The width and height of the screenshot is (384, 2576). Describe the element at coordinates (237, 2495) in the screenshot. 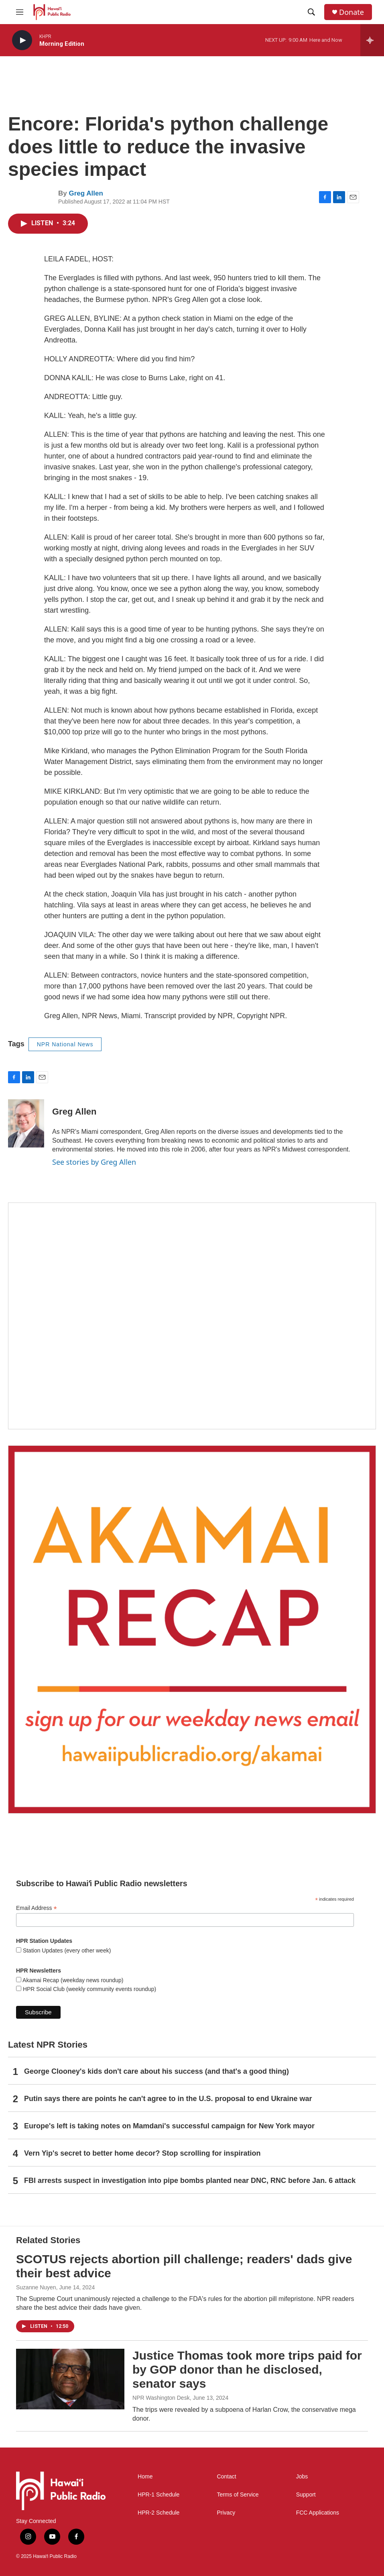

I see `Terms of Service` at that location.